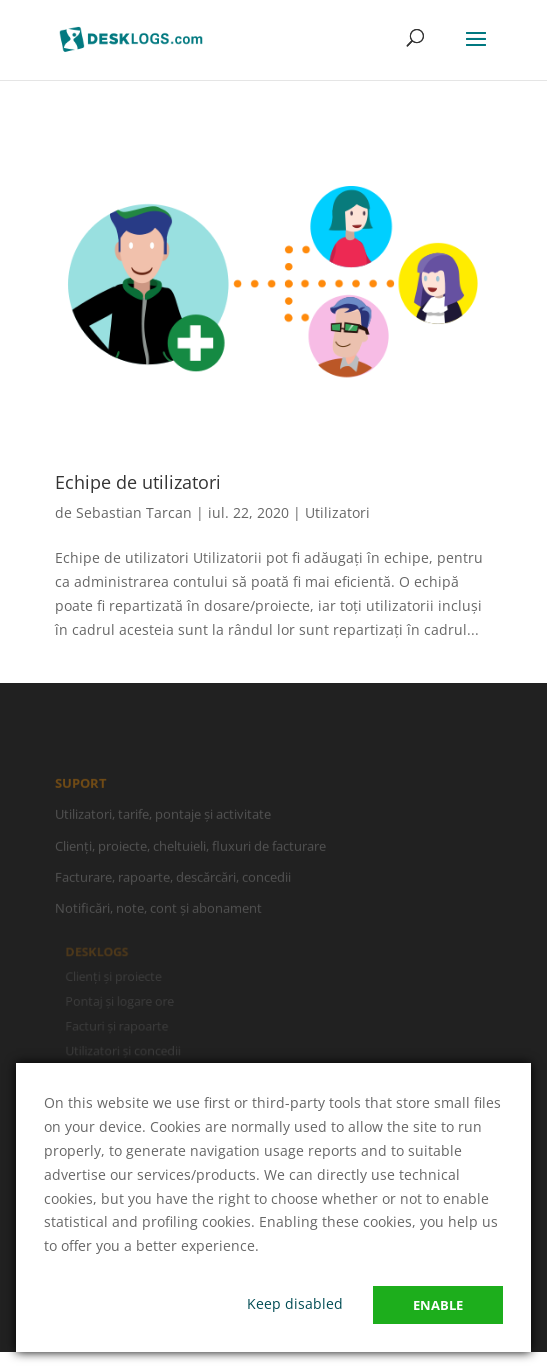 This screenshot has width=547, height=1366. Describe the element at coordinates (121, 1001) in the screenshot. I see `Pontaj și logare ore` at that location.